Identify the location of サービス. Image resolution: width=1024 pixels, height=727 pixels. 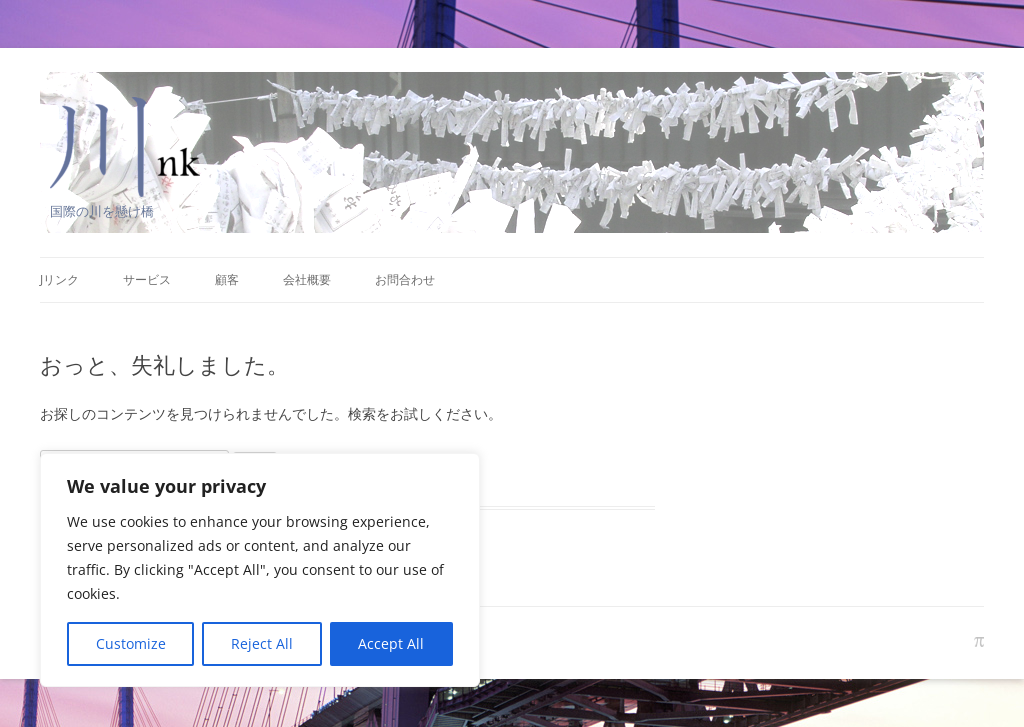
(147, 279).